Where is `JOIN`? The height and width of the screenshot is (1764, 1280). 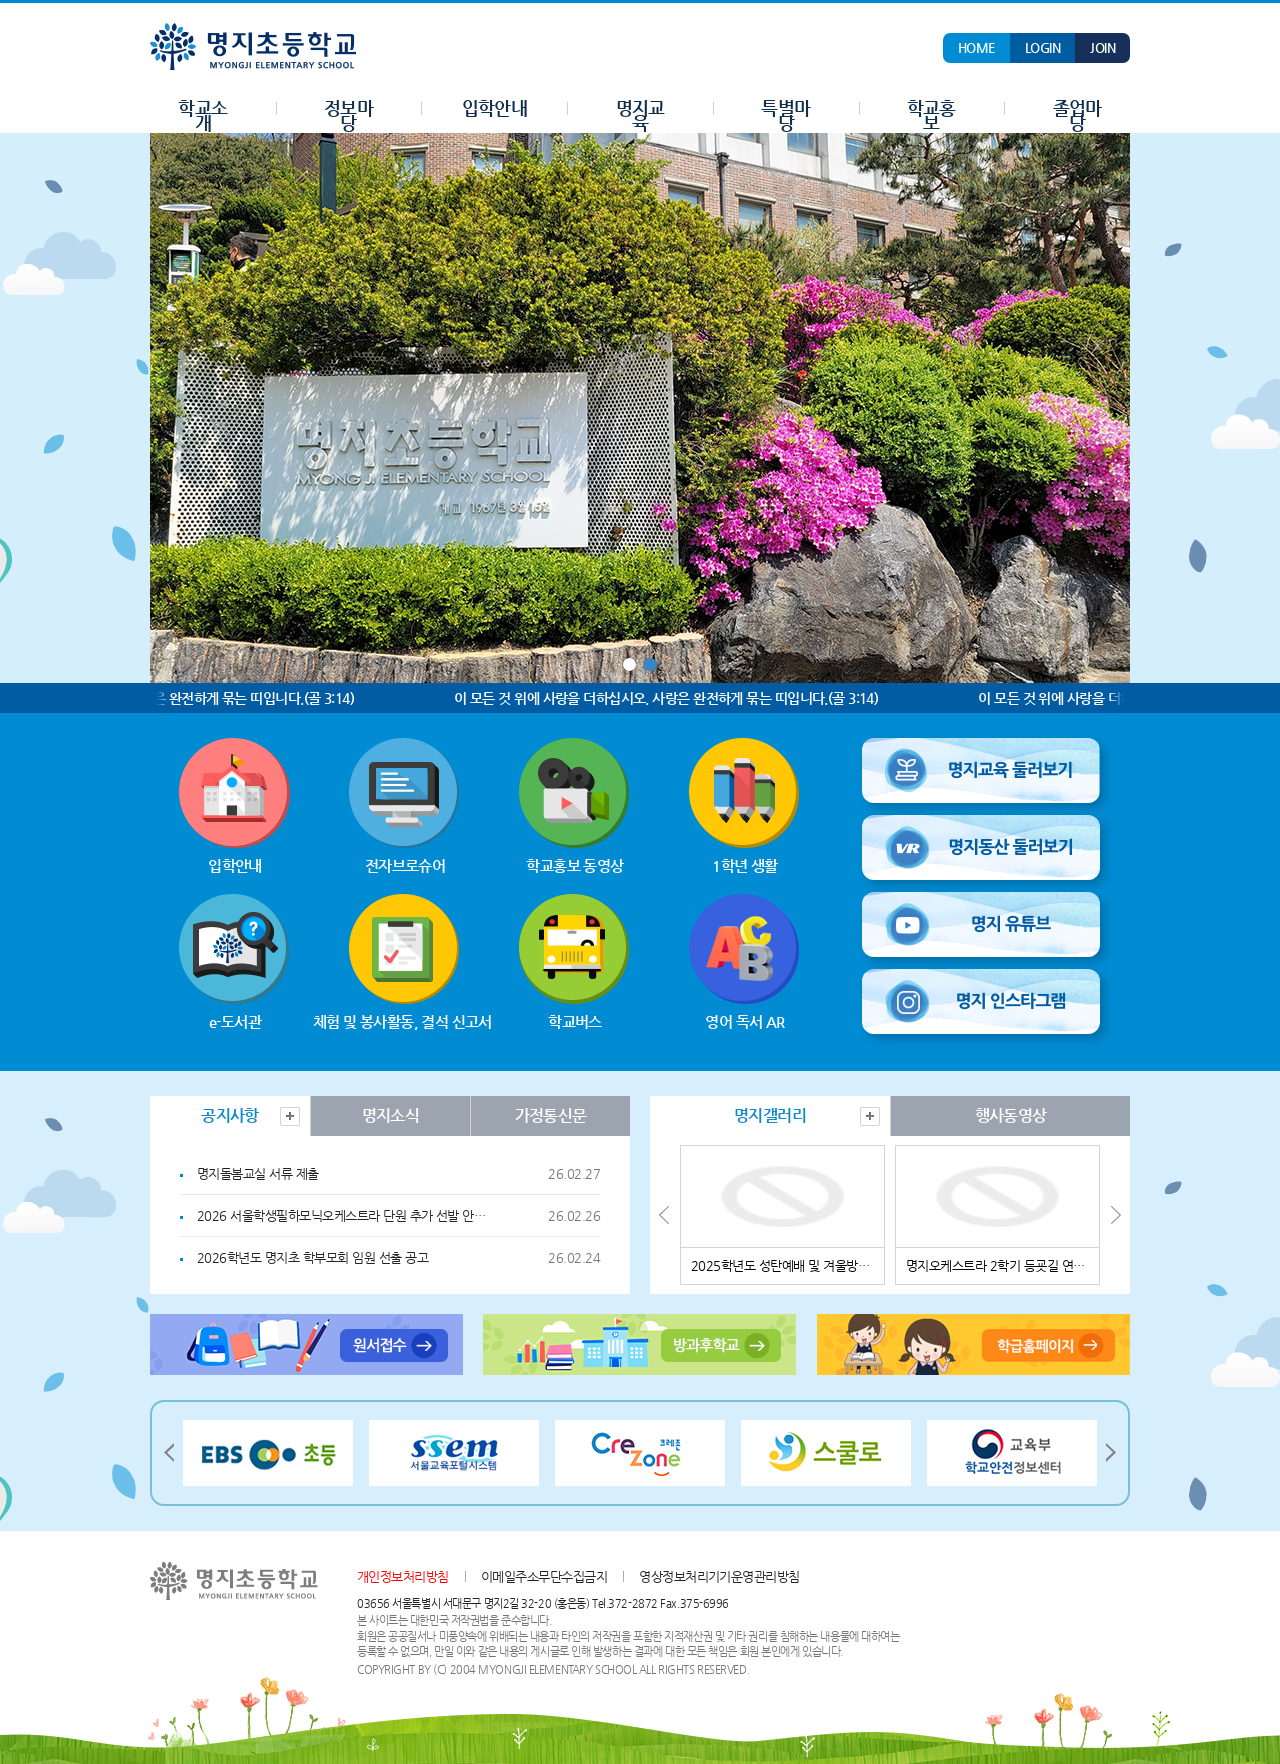 JOIN is located at coordinates (1102, 47).